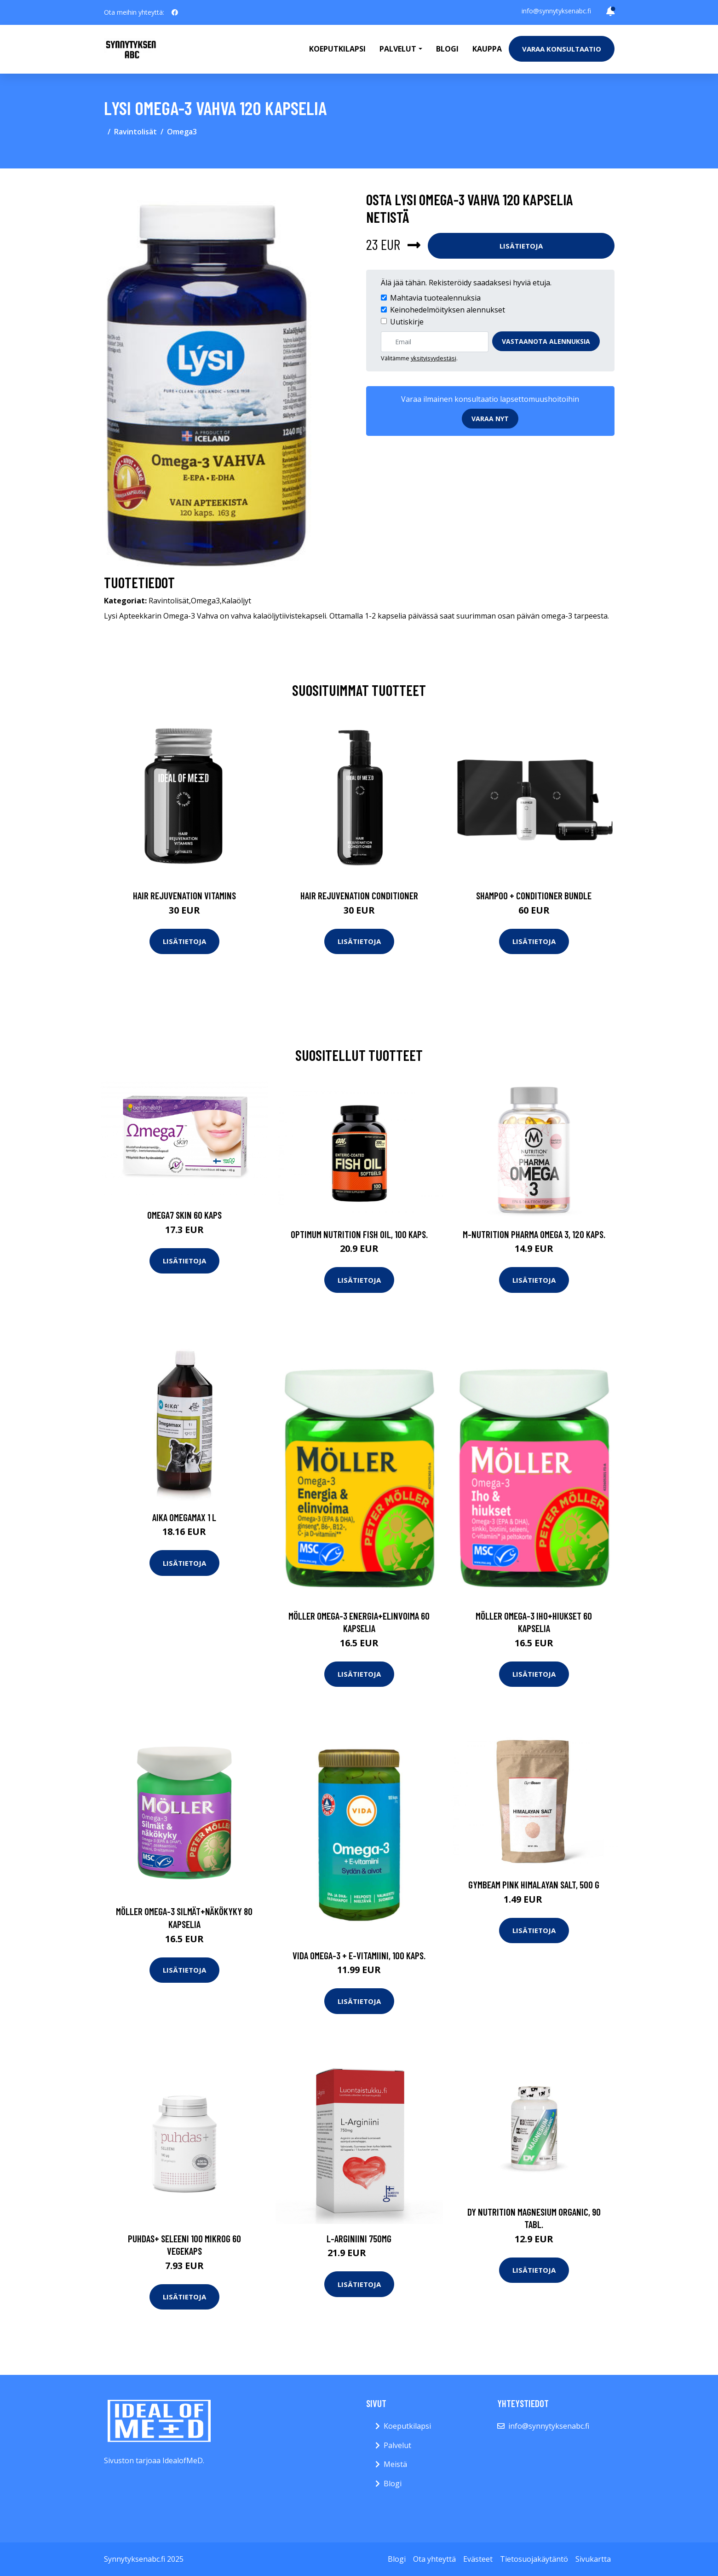  Describe the element at coordinates (561, 48) in the screenshot. I see `Varaa konsultaatio` at that location.